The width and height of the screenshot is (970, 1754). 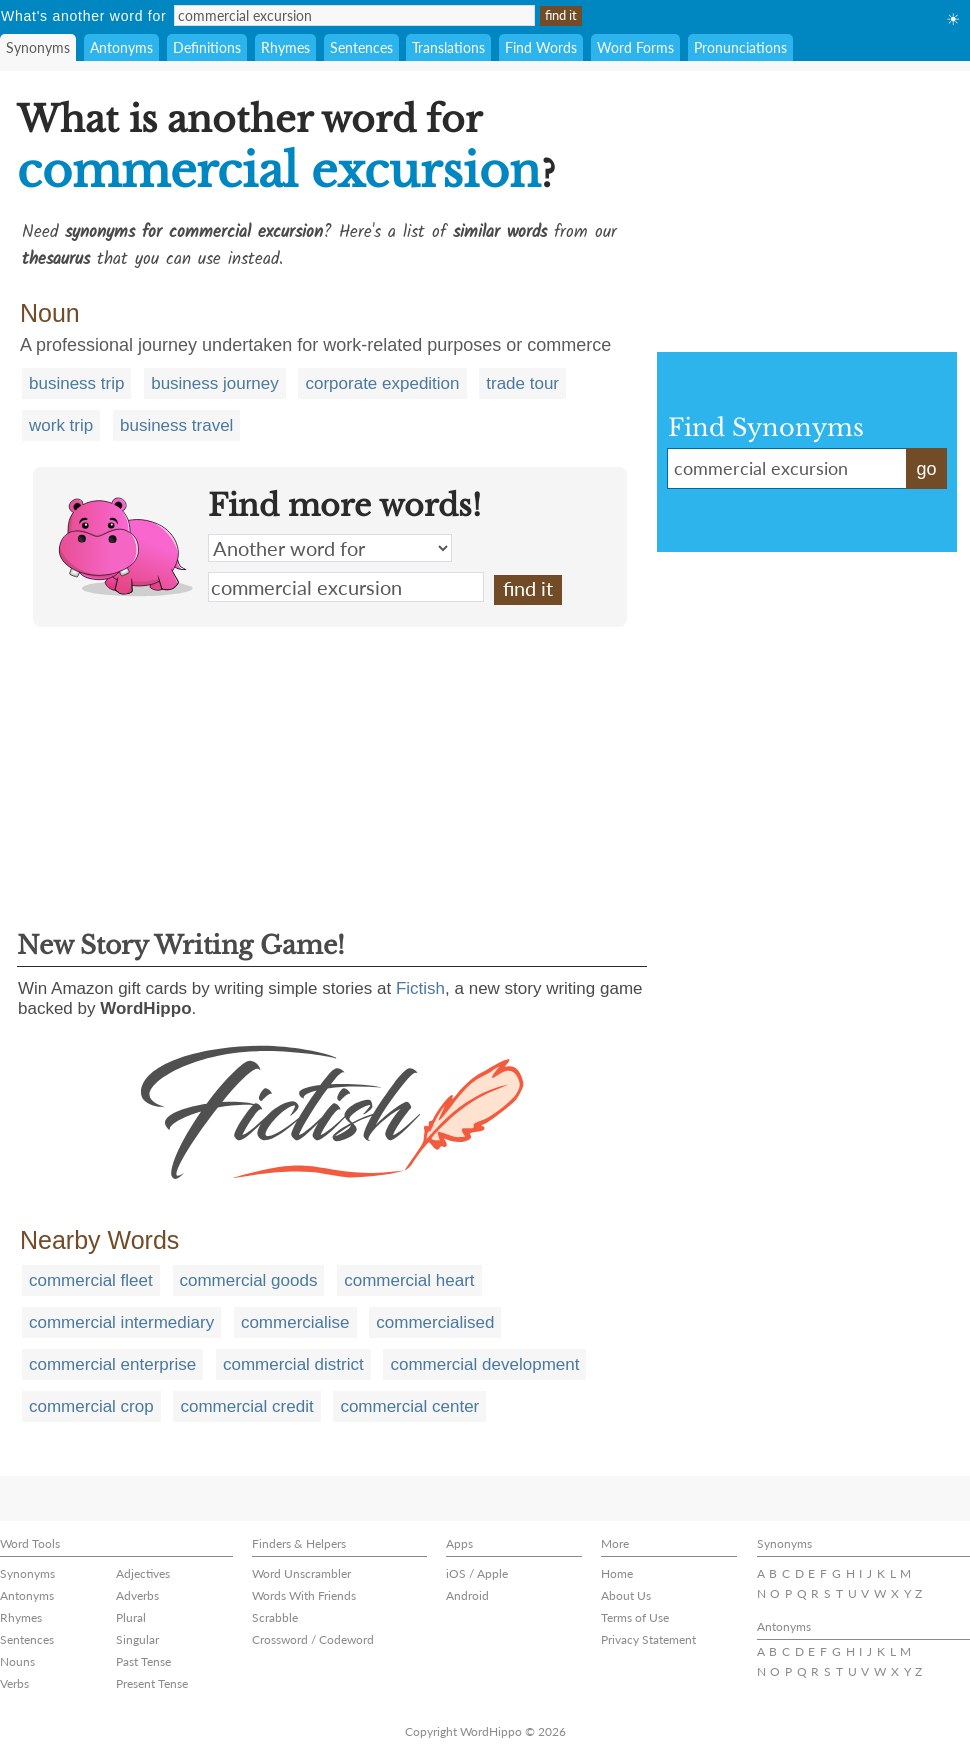 What do you see at coordinates (143, 1573) in the screenshot?
I see `Adjectives` at bounding box center [143, 1573].